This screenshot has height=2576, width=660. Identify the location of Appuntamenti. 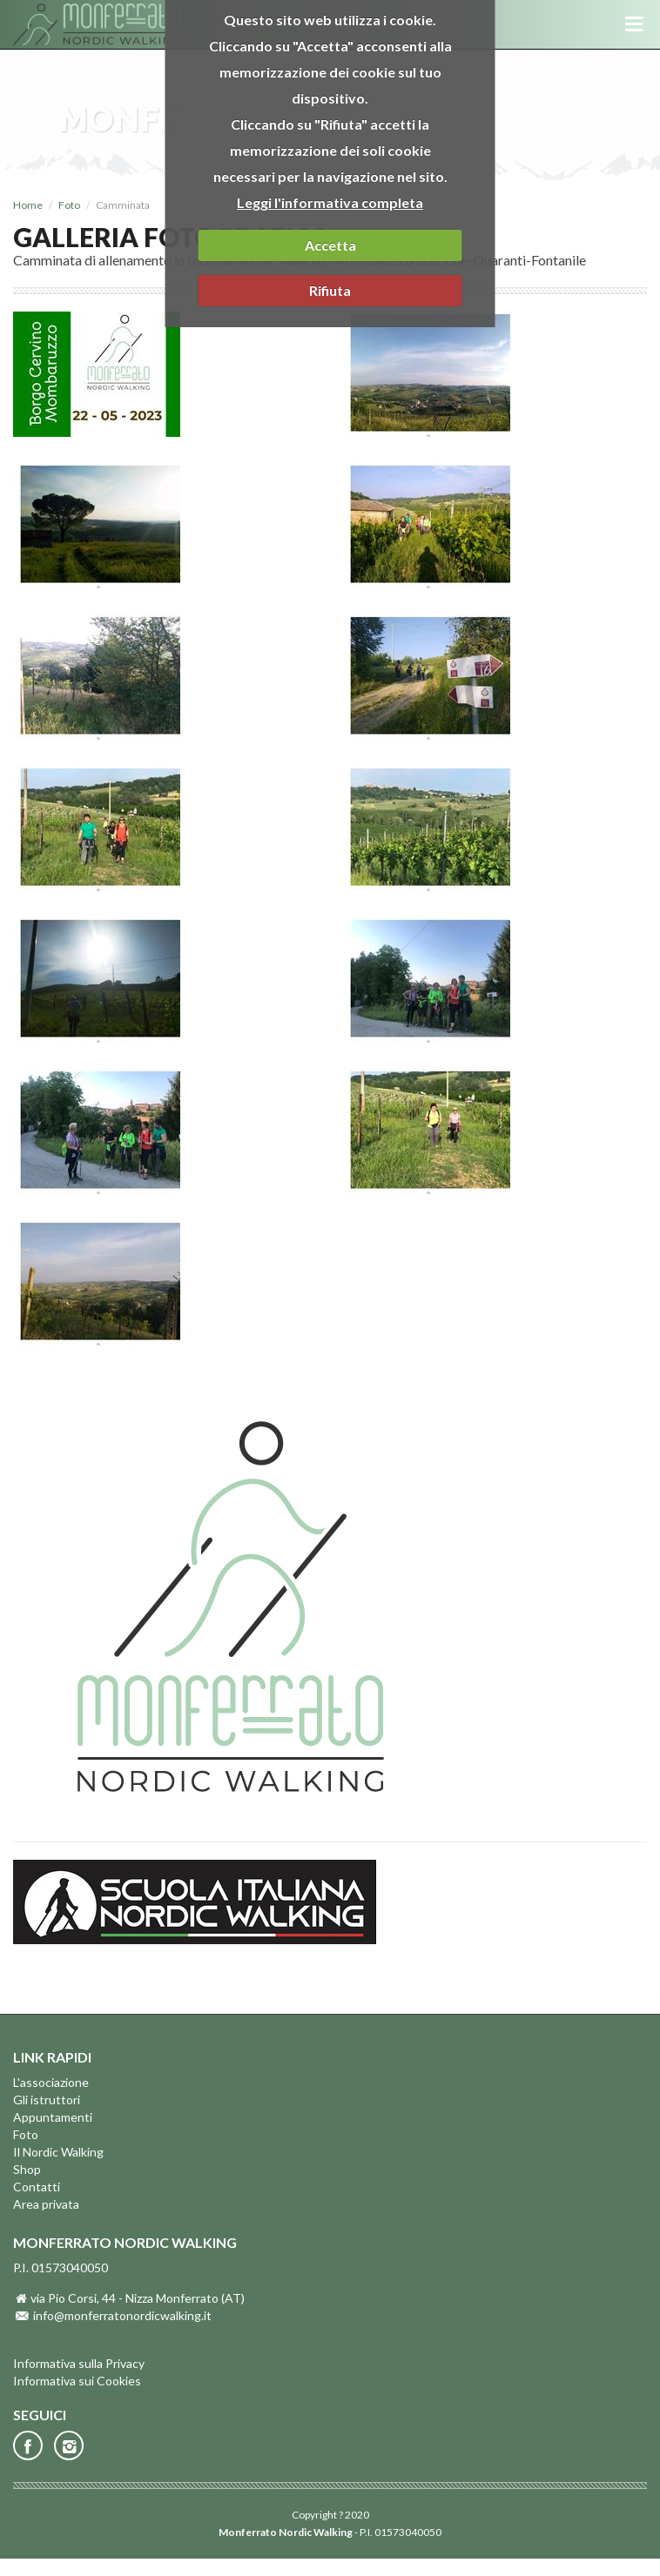
(52, 2117).